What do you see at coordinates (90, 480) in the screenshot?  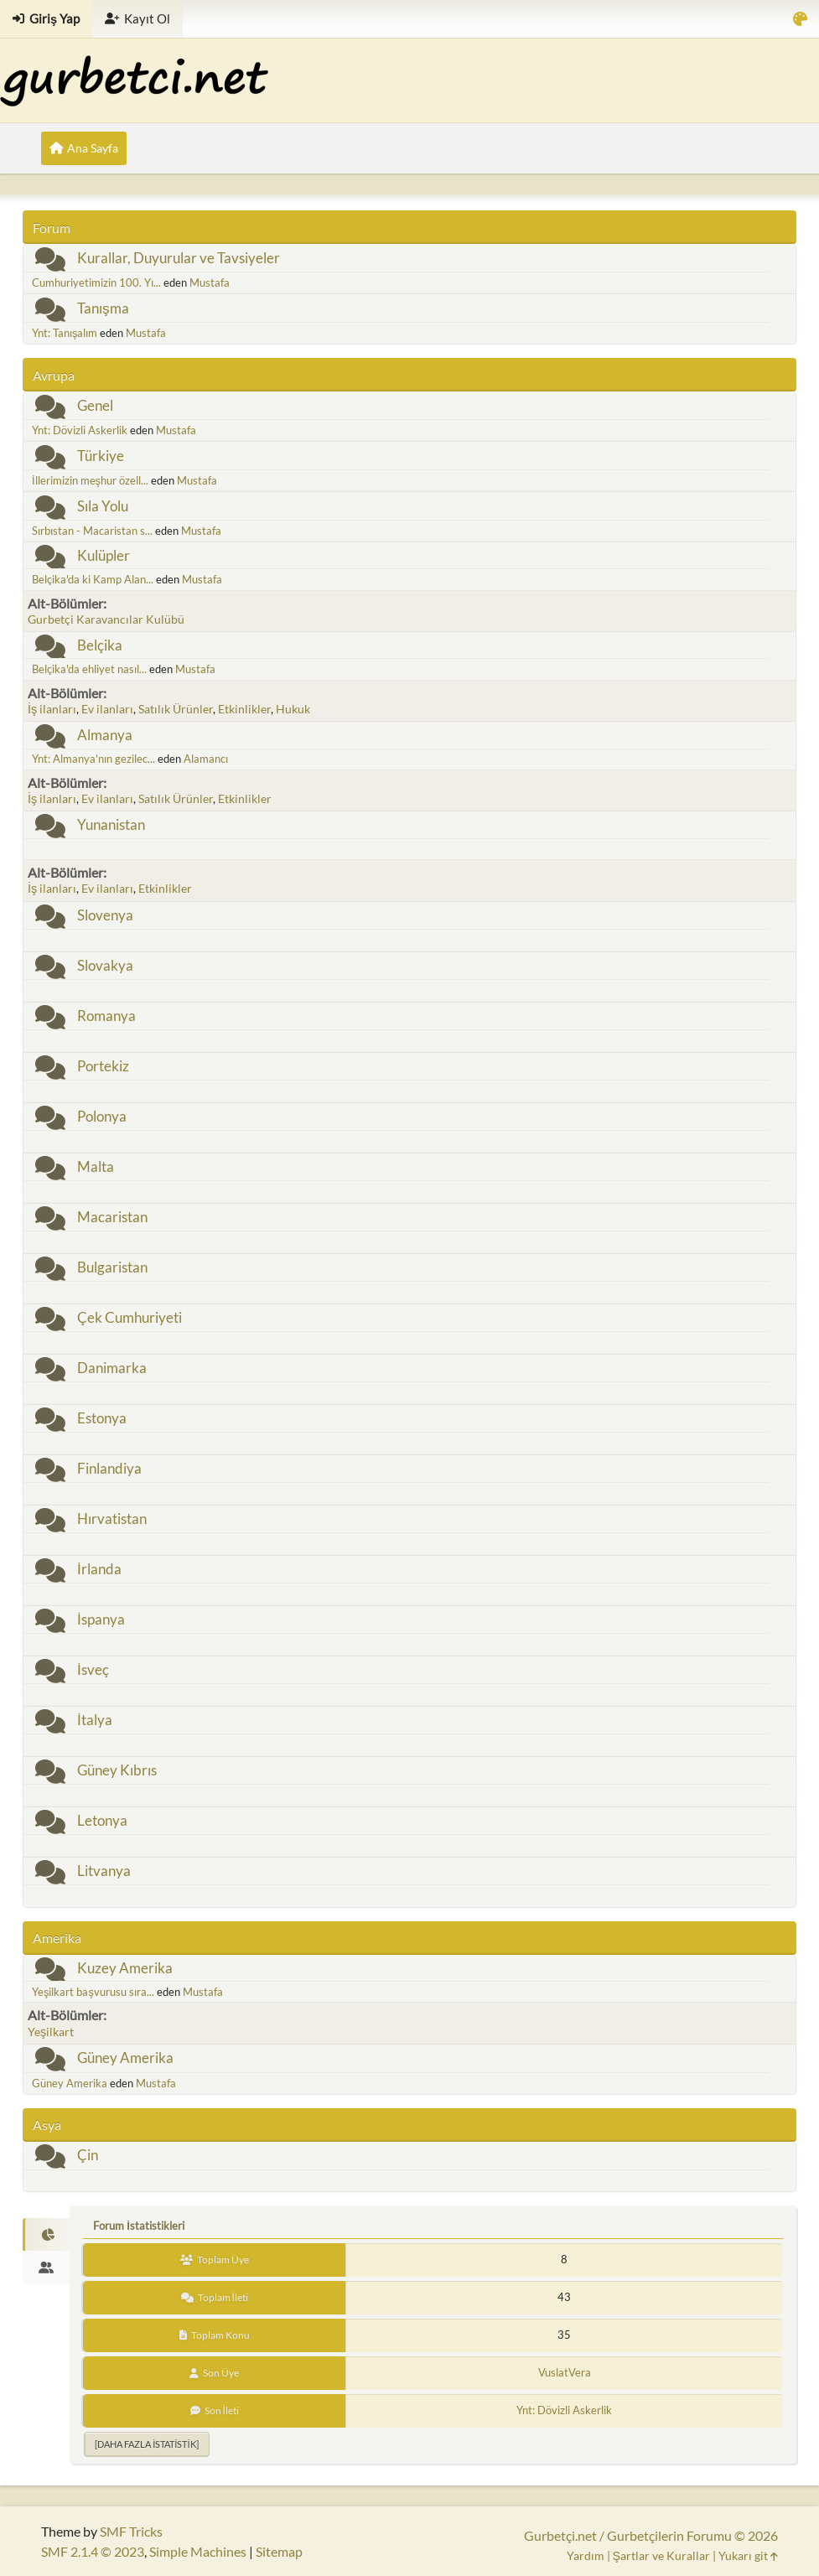 I see `İllerimizin meşhur özell...` at bounding box center [90, 480].